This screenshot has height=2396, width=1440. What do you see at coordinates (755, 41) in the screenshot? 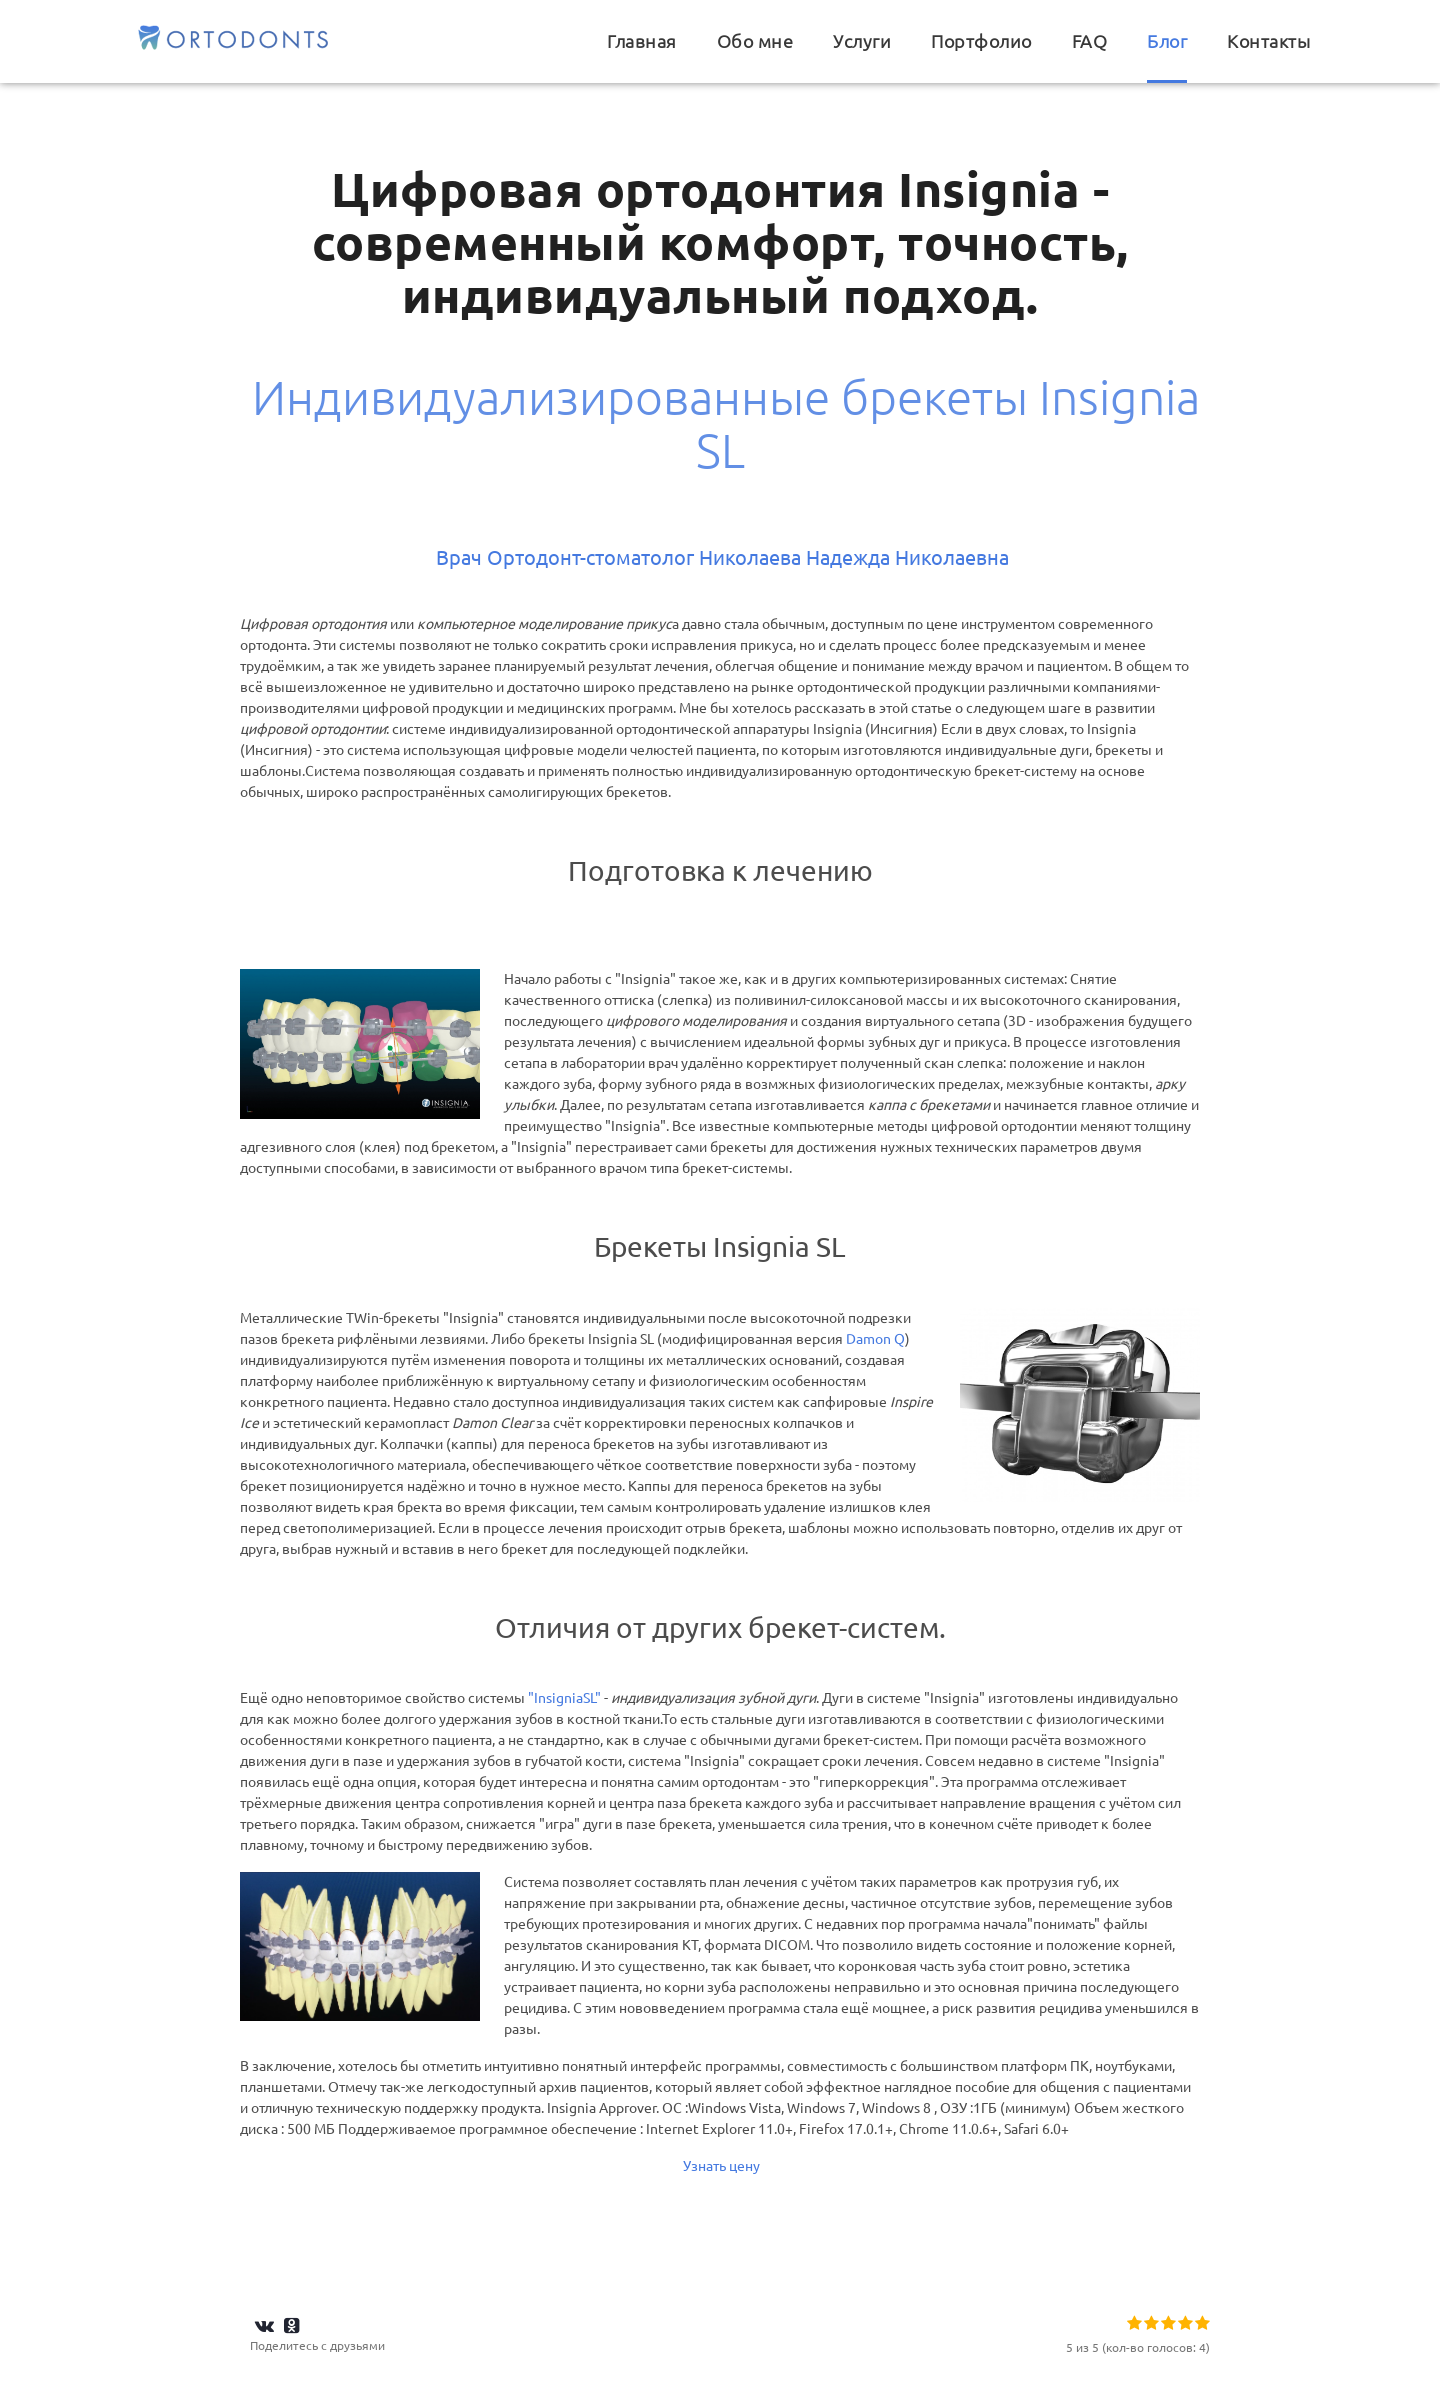
I see `Обо мне` at bounding box center [755, 41].